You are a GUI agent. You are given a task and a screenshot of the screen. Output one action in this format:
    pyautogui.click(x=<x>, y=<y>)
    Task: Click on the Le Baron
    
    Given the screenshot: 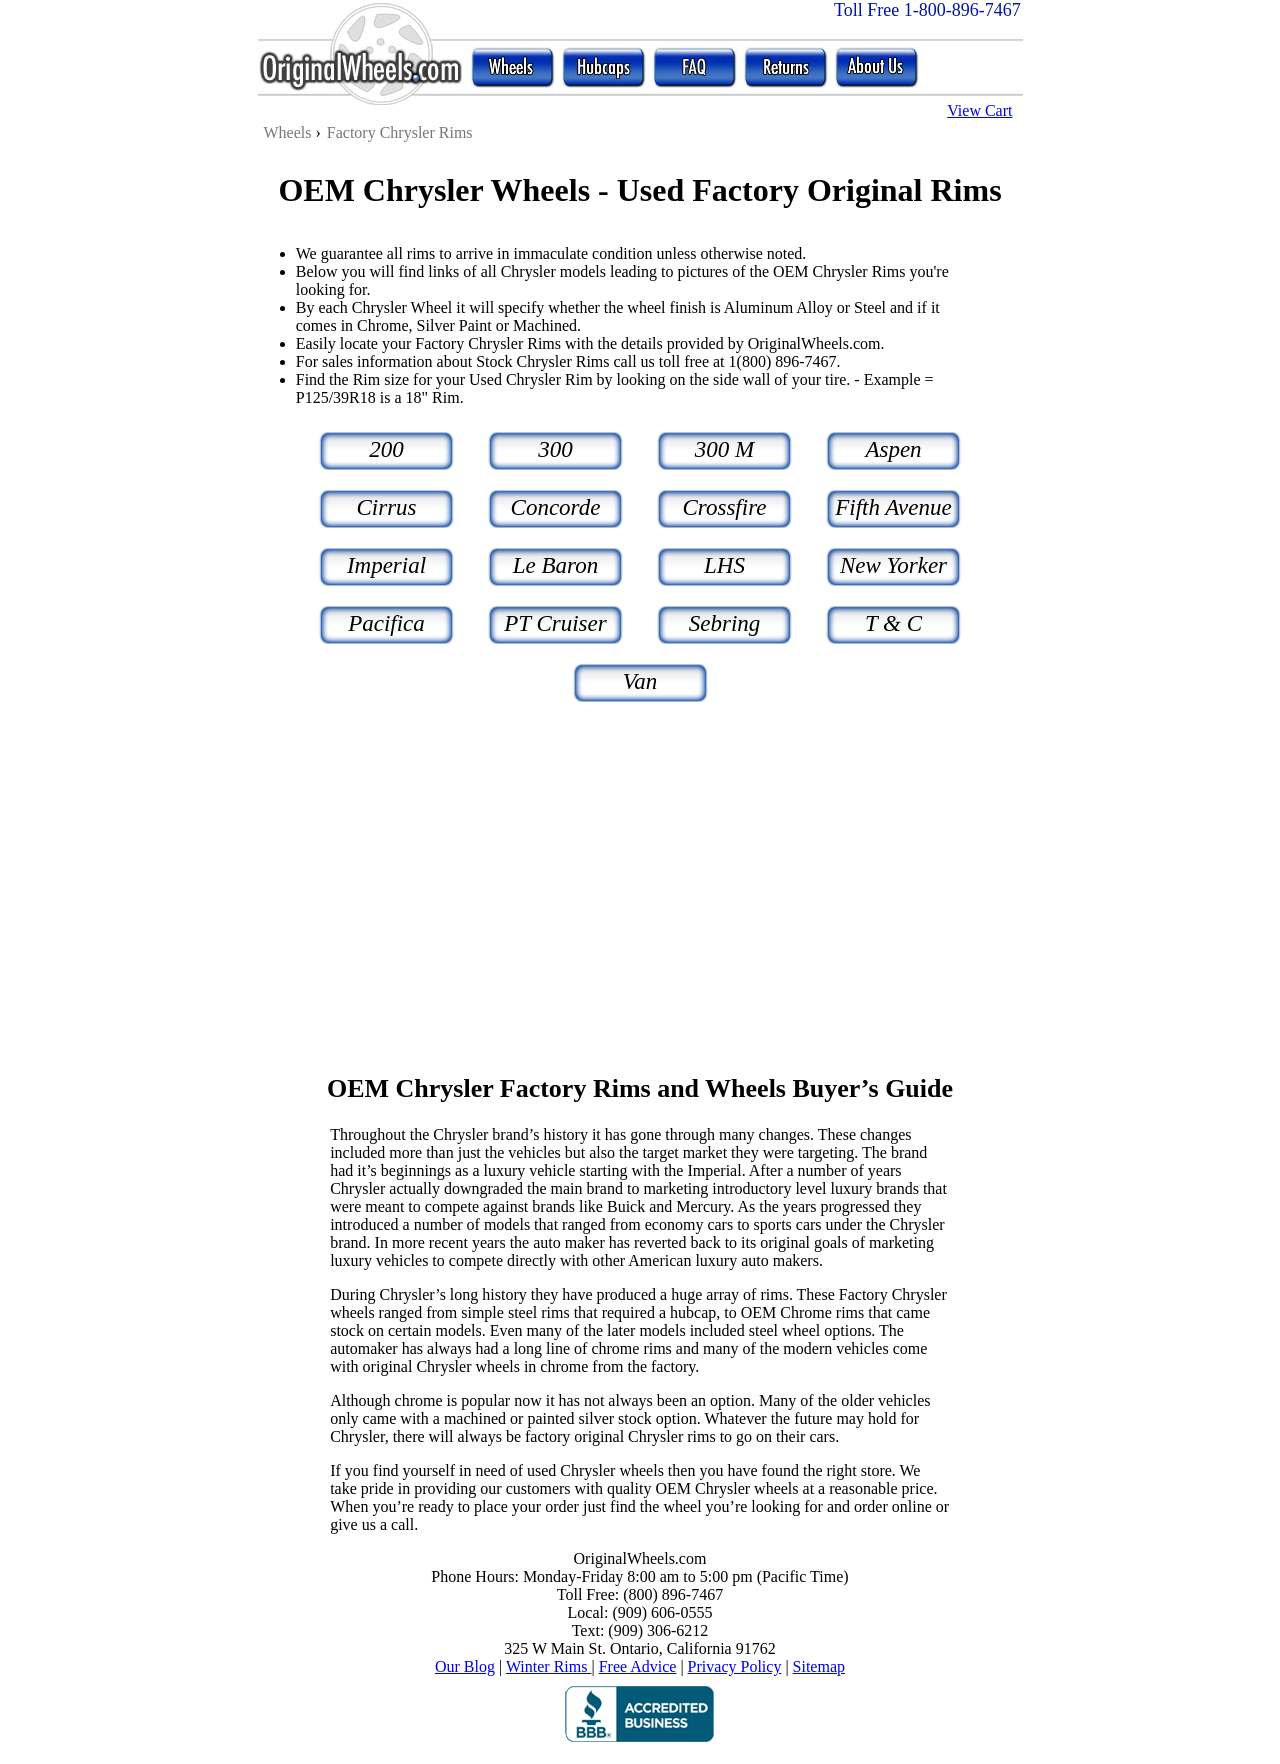 What is the action you would take?
    pyautogui.click(x=555, y=565)
    